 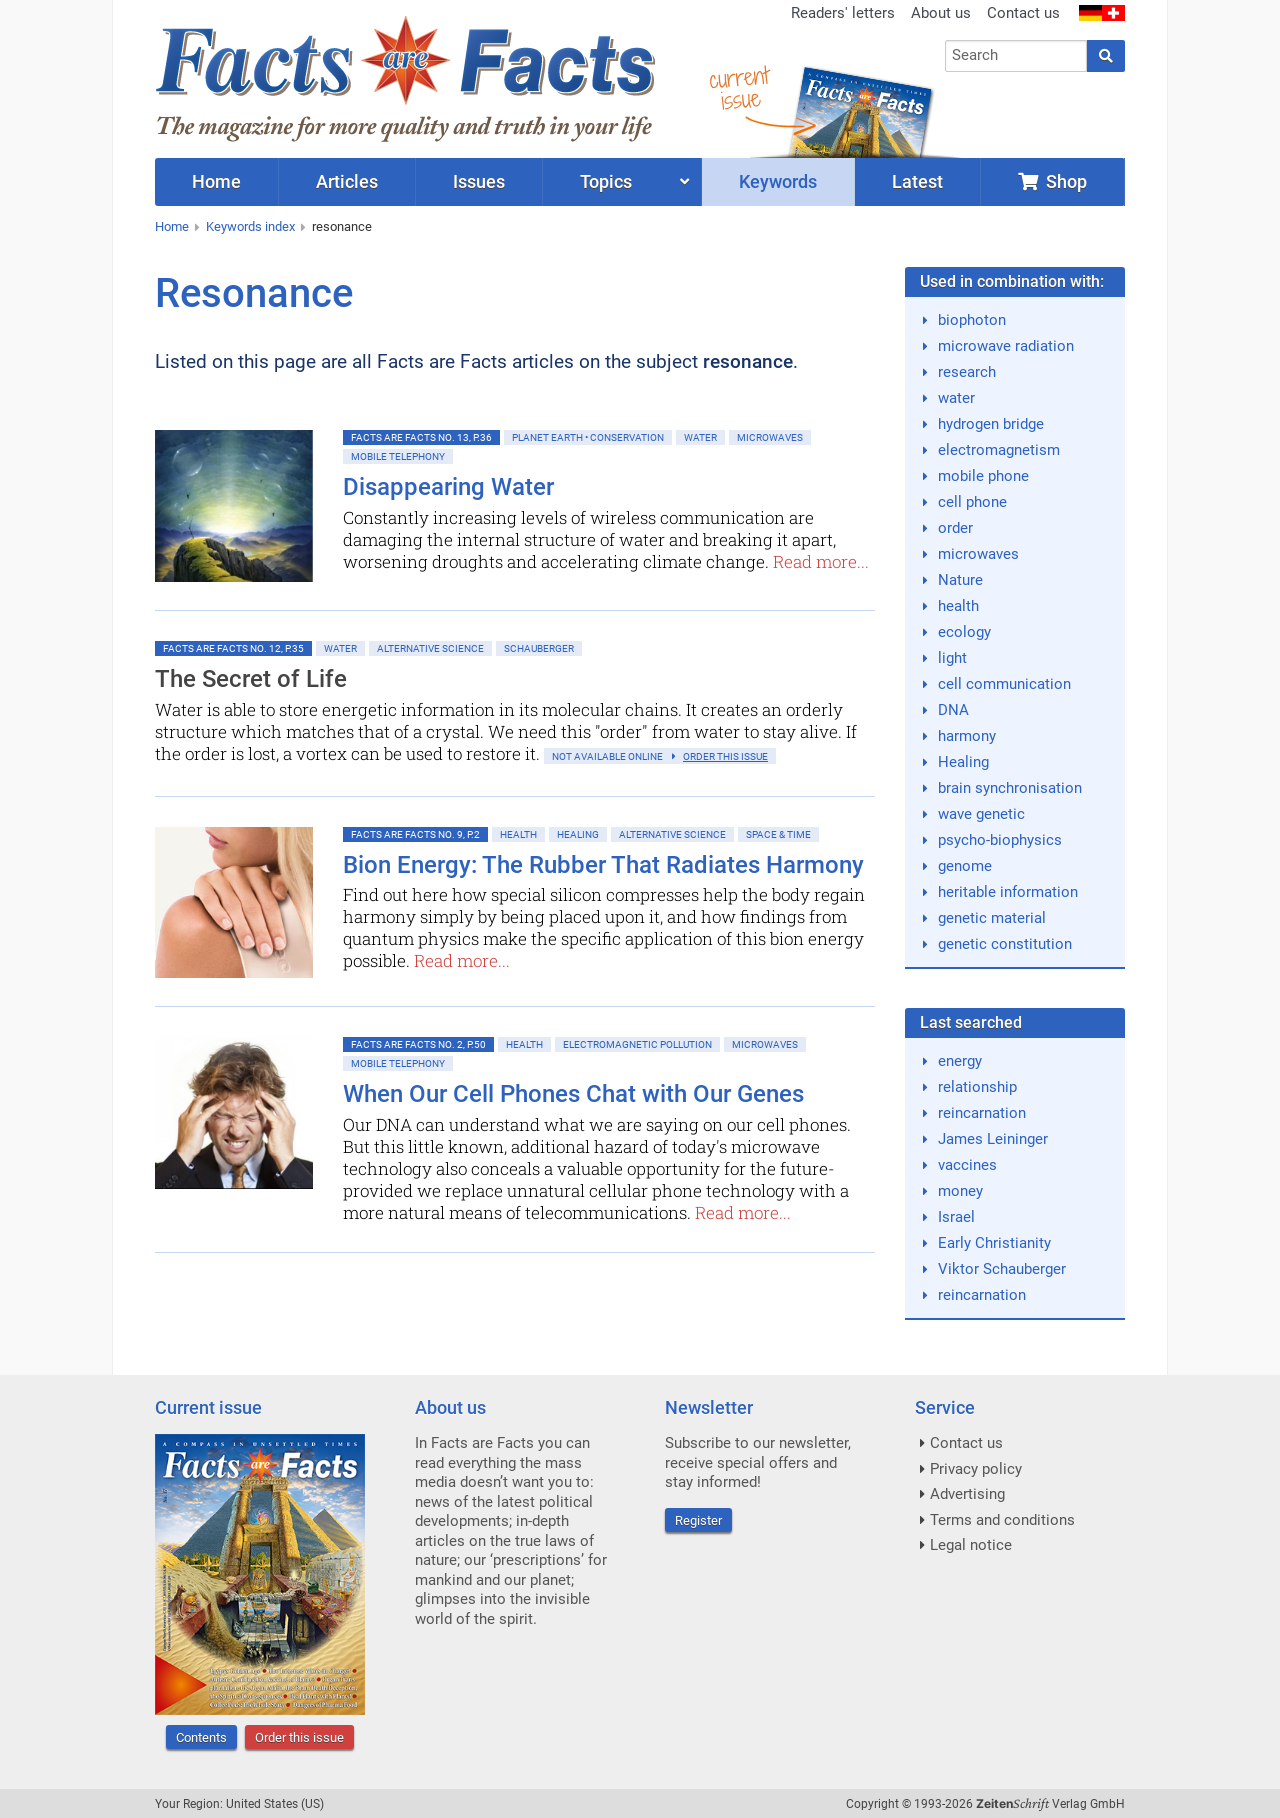 What do you see at coordinates (1006, 346) in the screenshot?
I see `microwave radiation` at bounding box center [1006, 346].